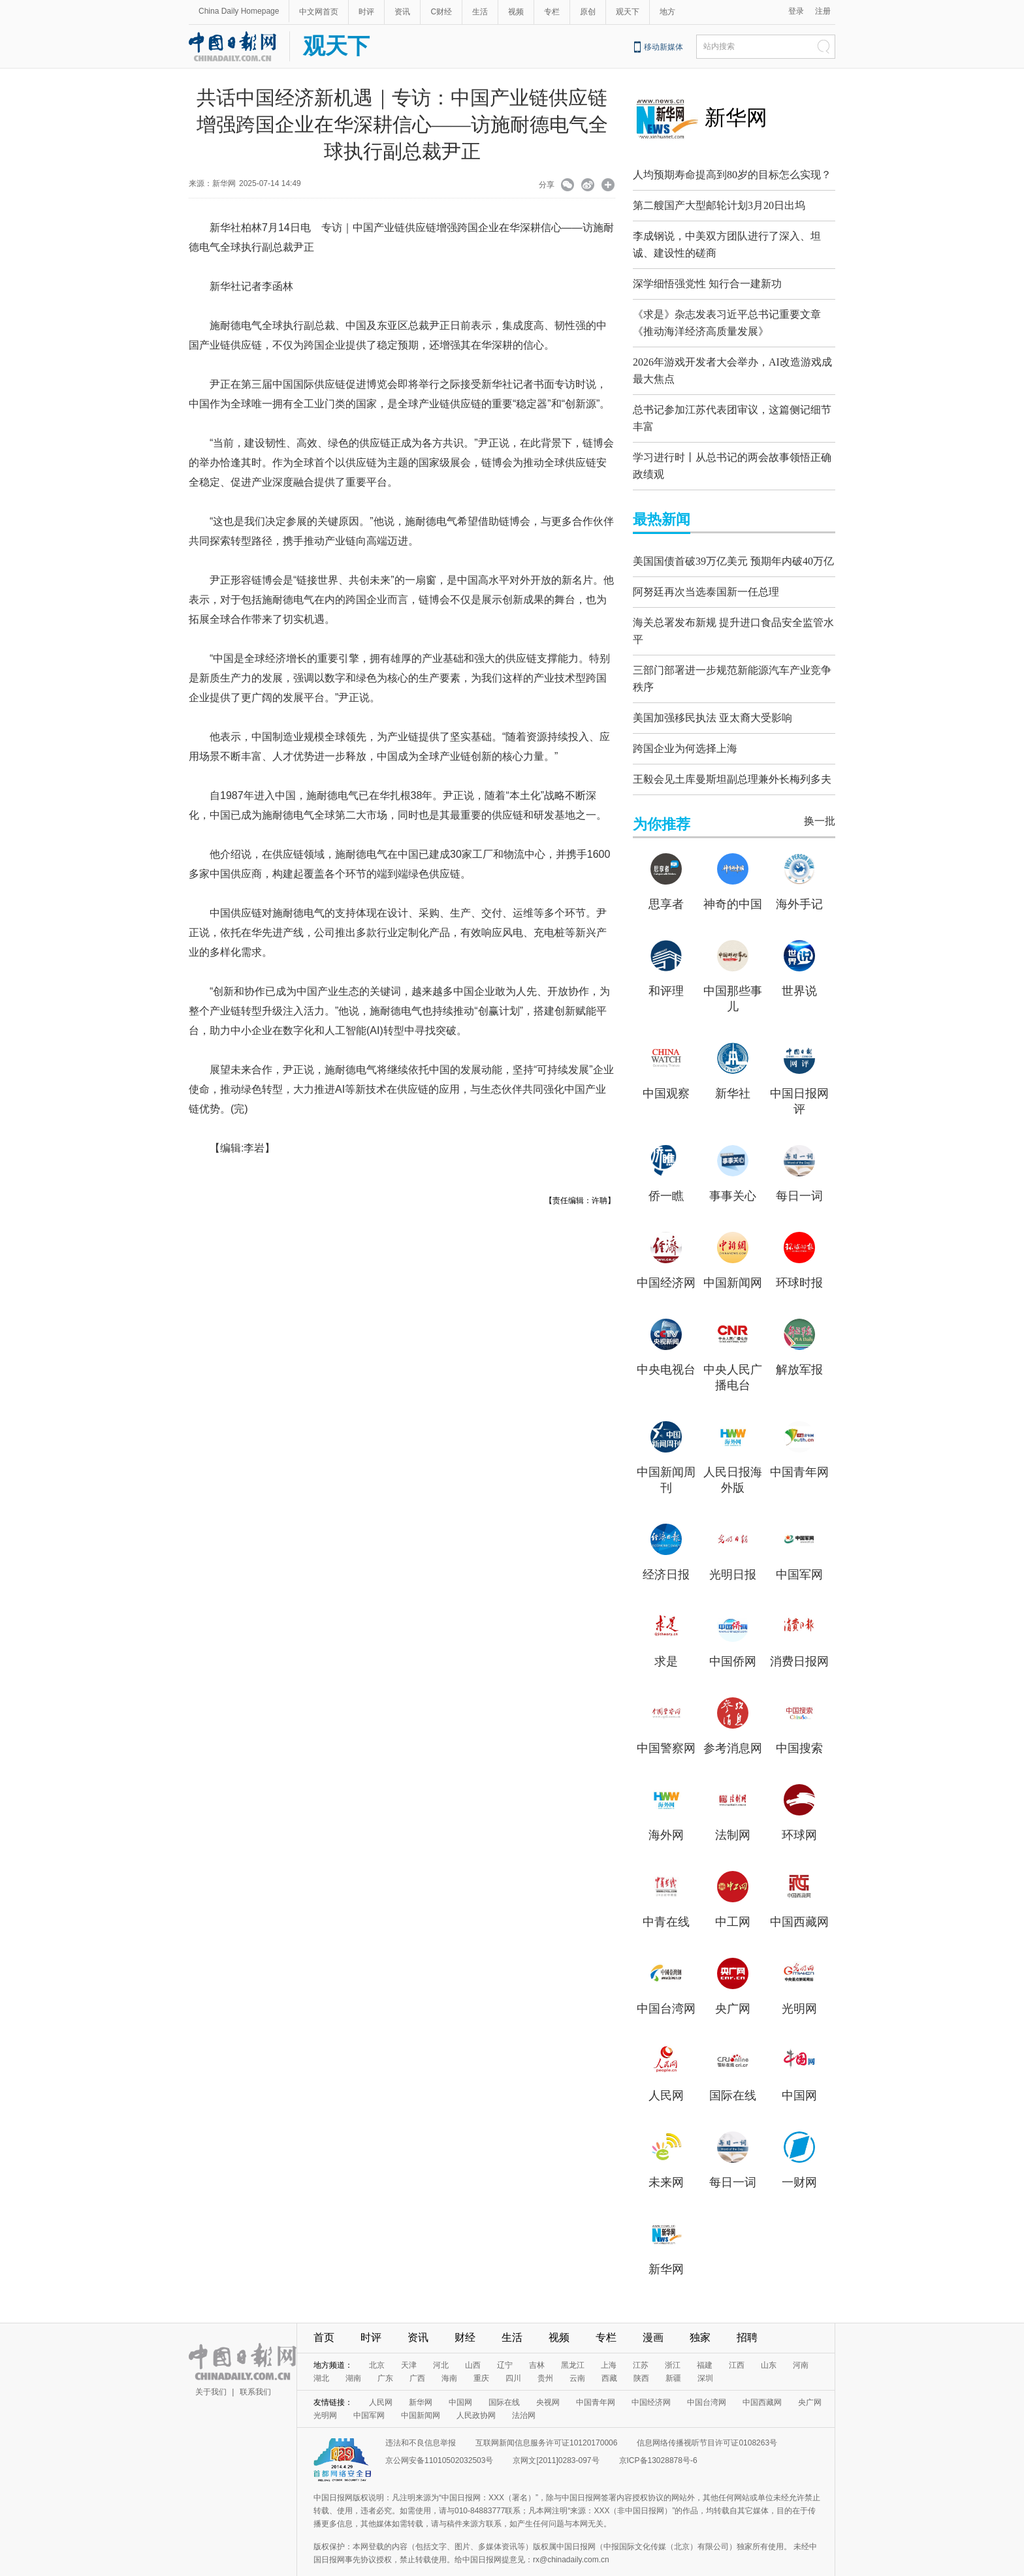  Describe the element at coordinates (323, 2314) in the screenshot. I see `首页` at that location.